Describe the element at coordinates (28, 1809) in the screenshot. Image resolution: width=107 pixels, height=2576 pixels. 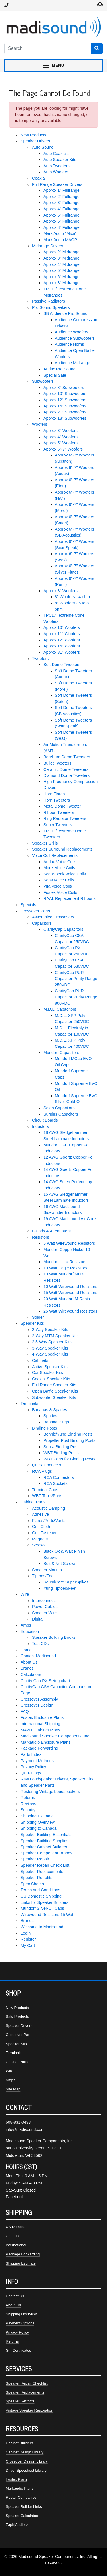
I see `Security` at that location.